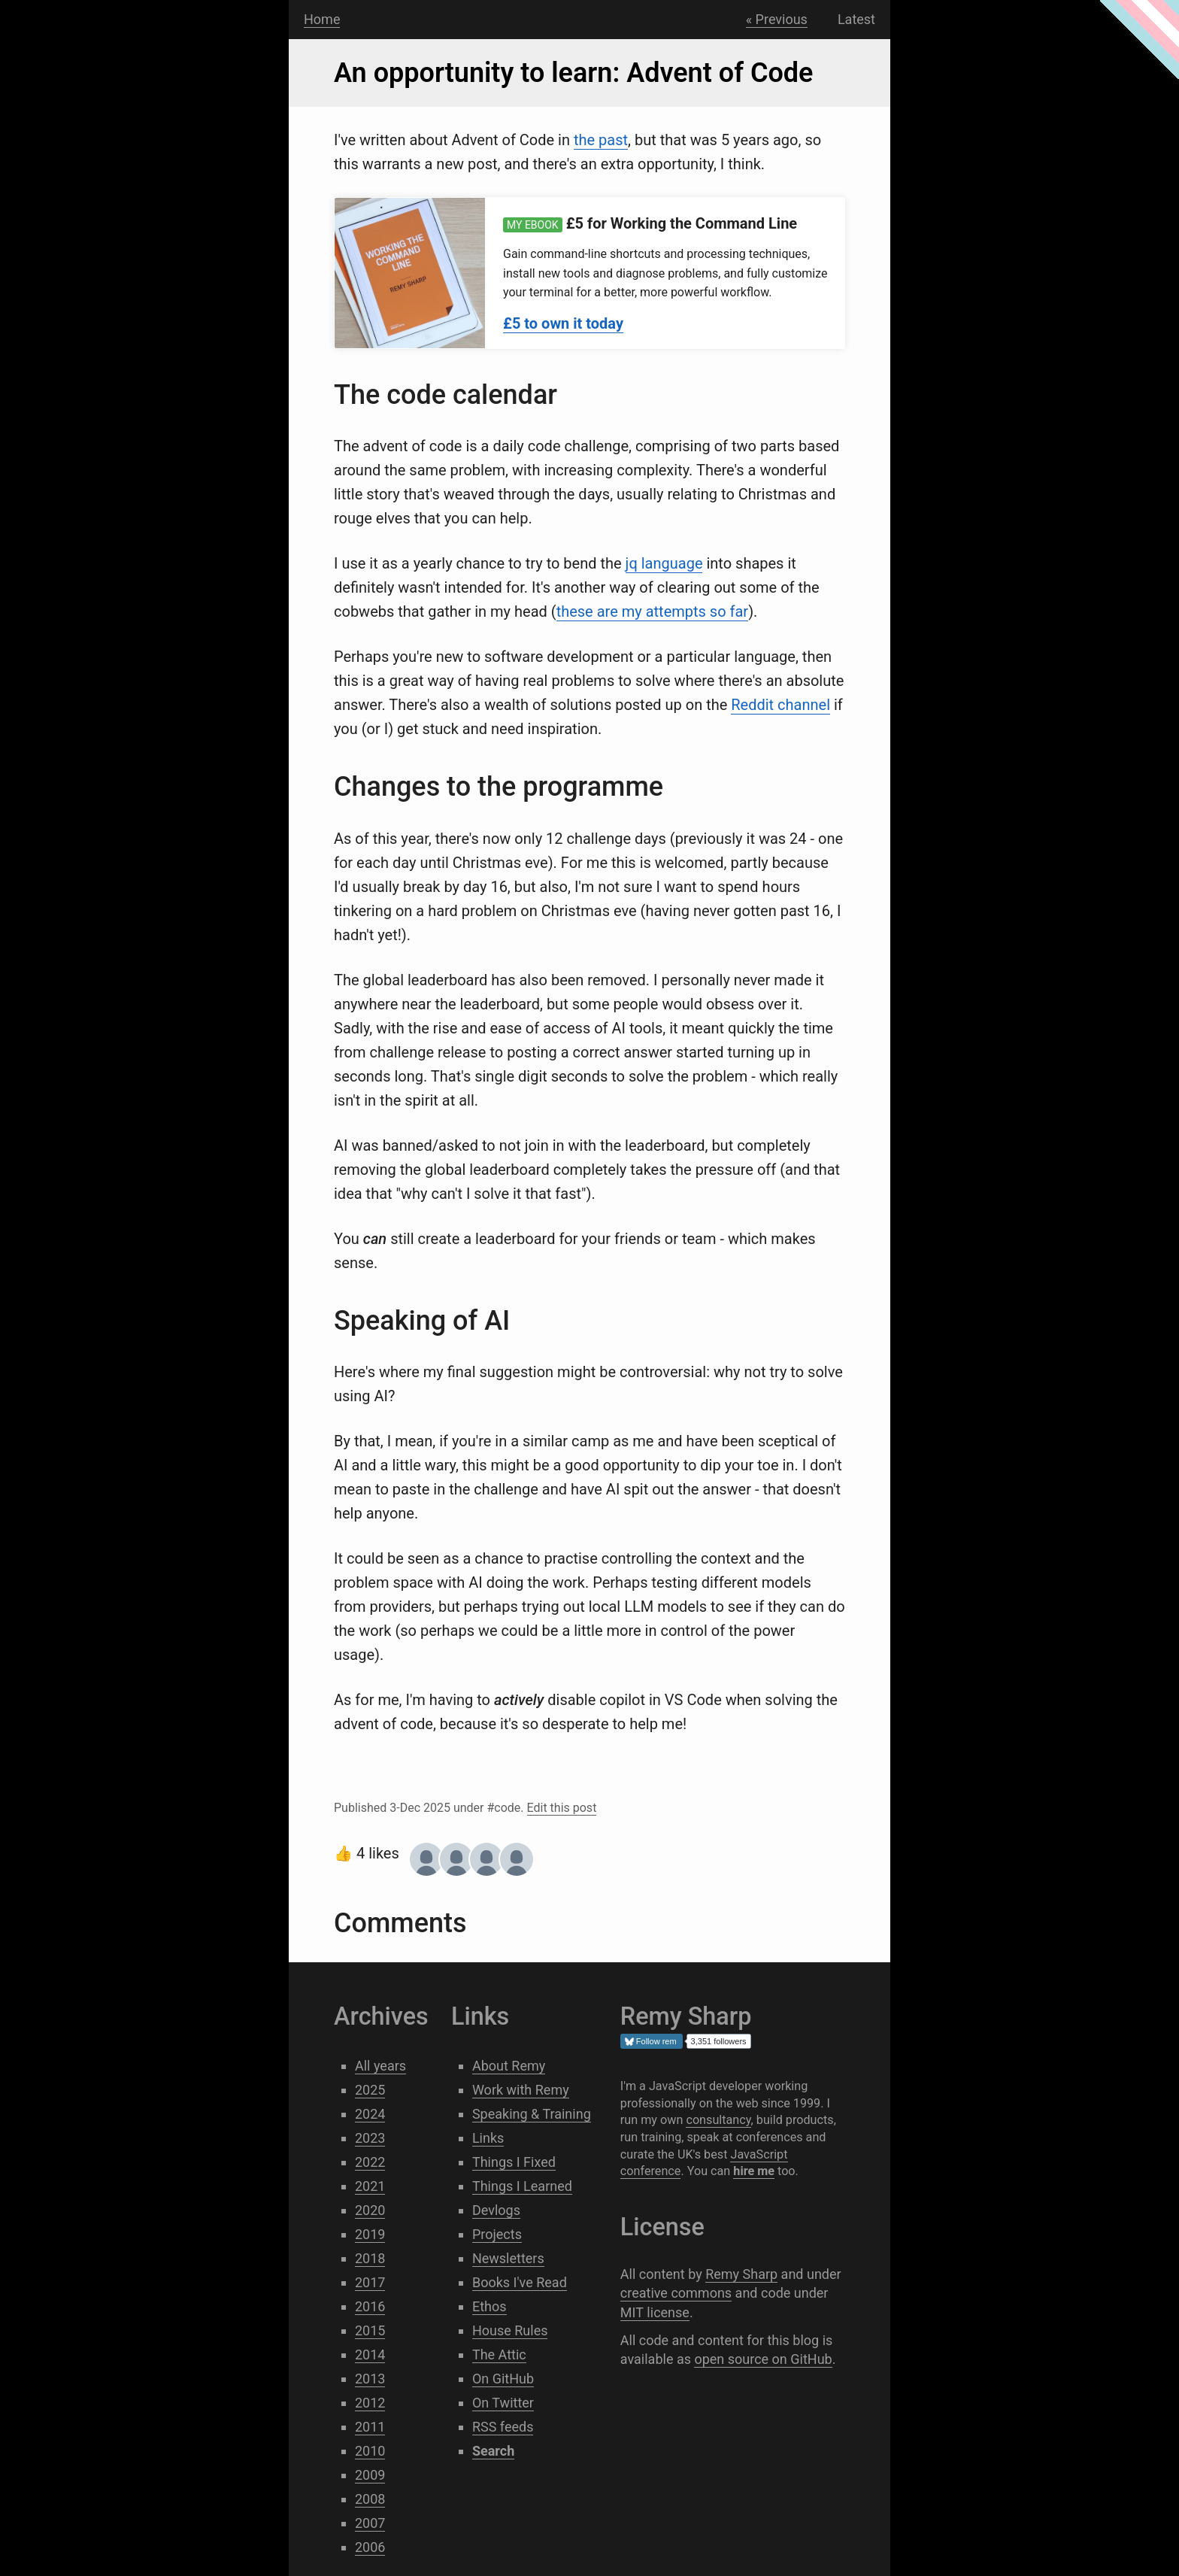  Describe the element at coordinates (370, 2330) in the screenshot. I see `2015` at that location.